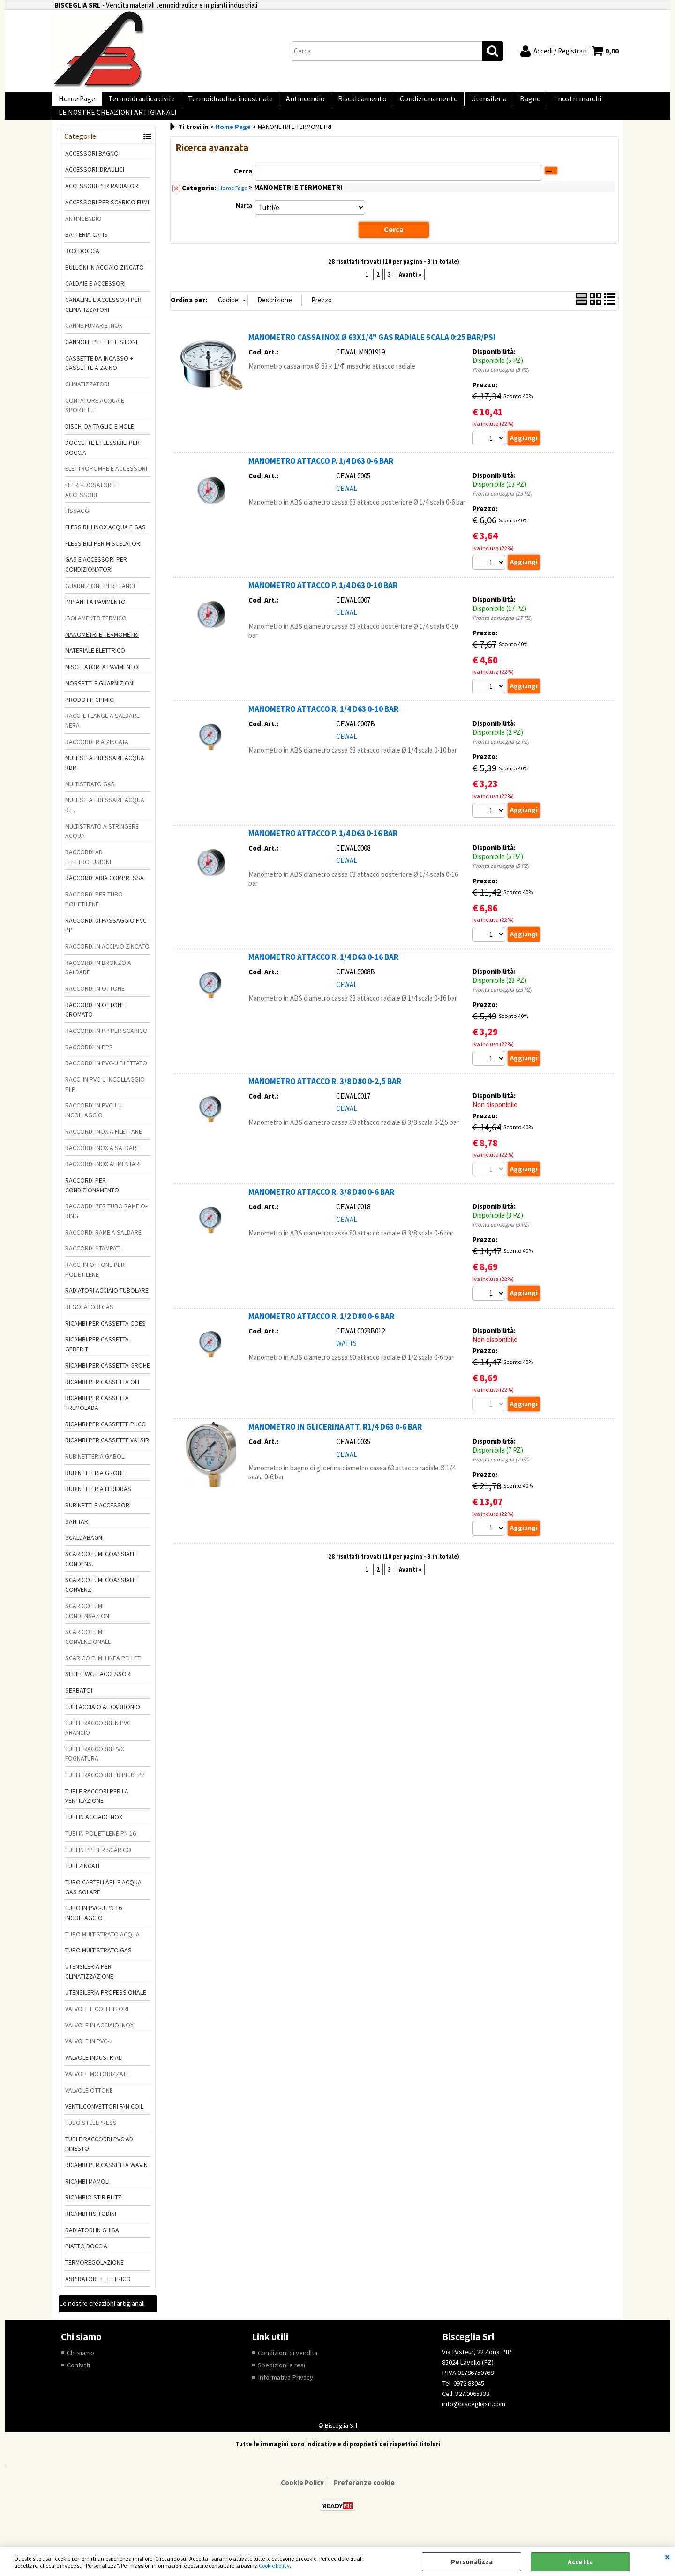  What do you see at coordinates (97, 2087) in the screenshot?
I see `VALVOLE MOTORIZZATE` at bounding box center [97, 2087].